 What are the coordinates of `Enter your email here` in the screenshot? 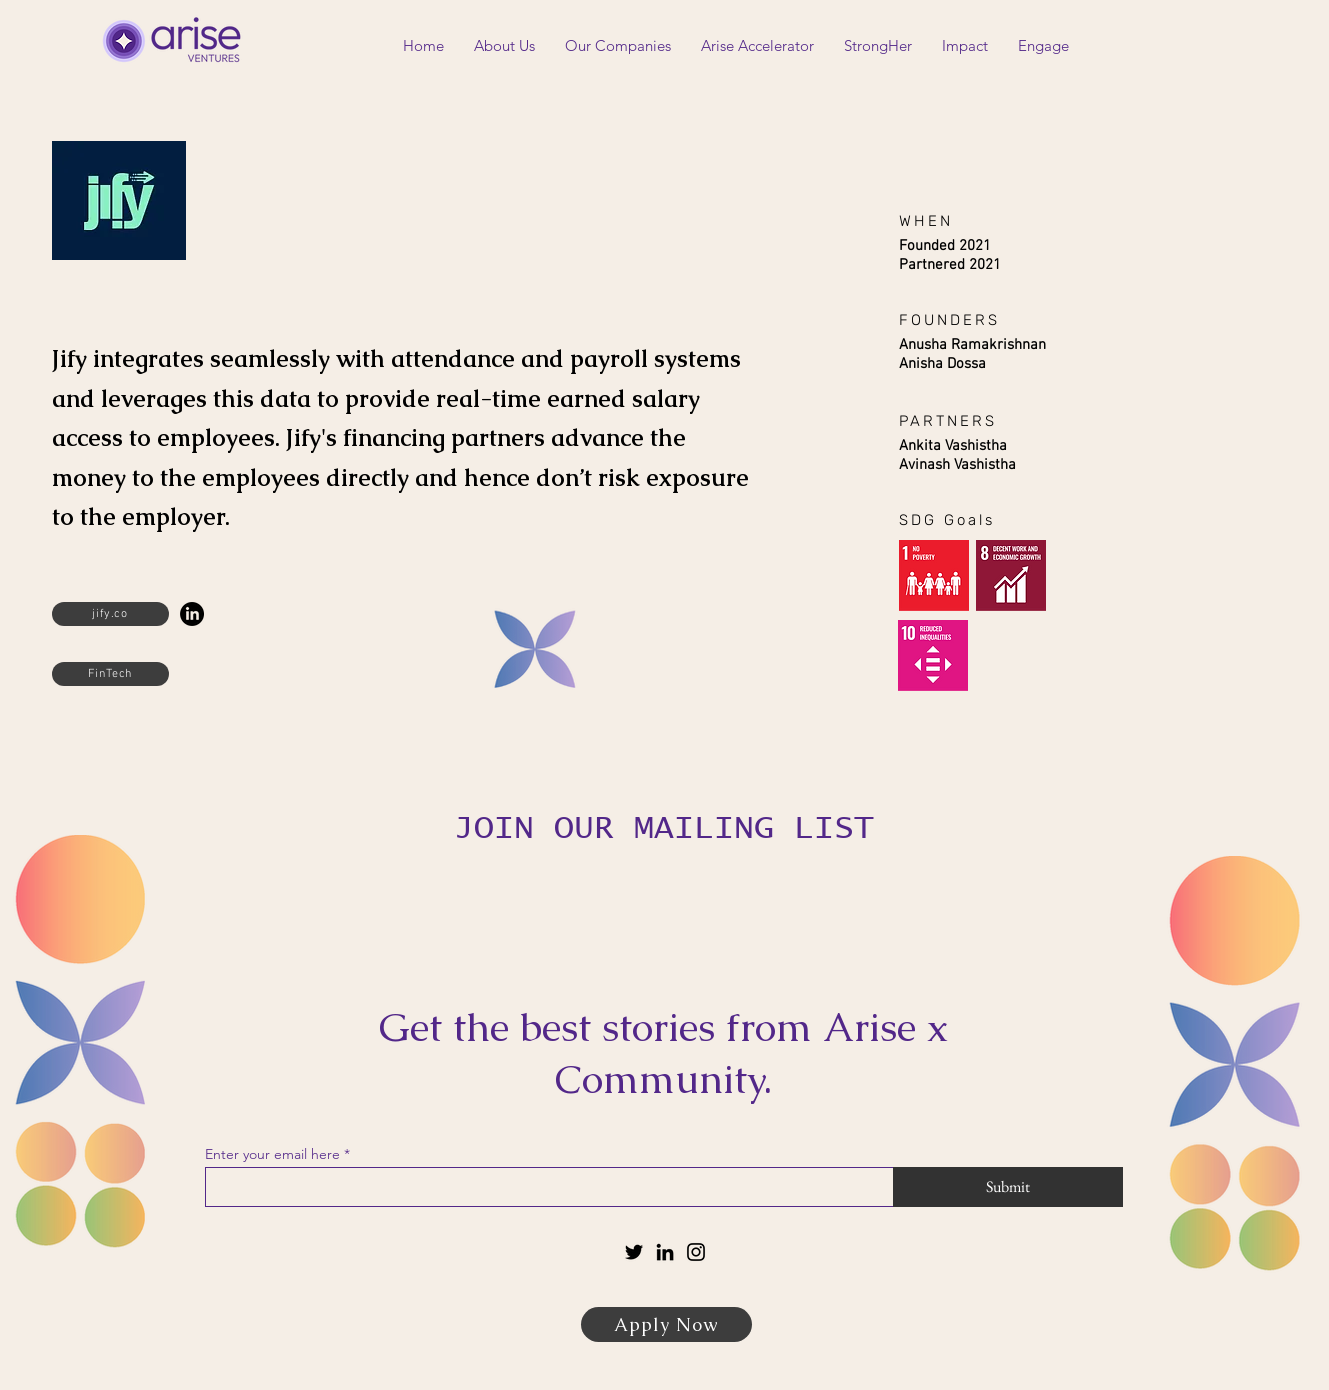 It's located at (272, 1154).